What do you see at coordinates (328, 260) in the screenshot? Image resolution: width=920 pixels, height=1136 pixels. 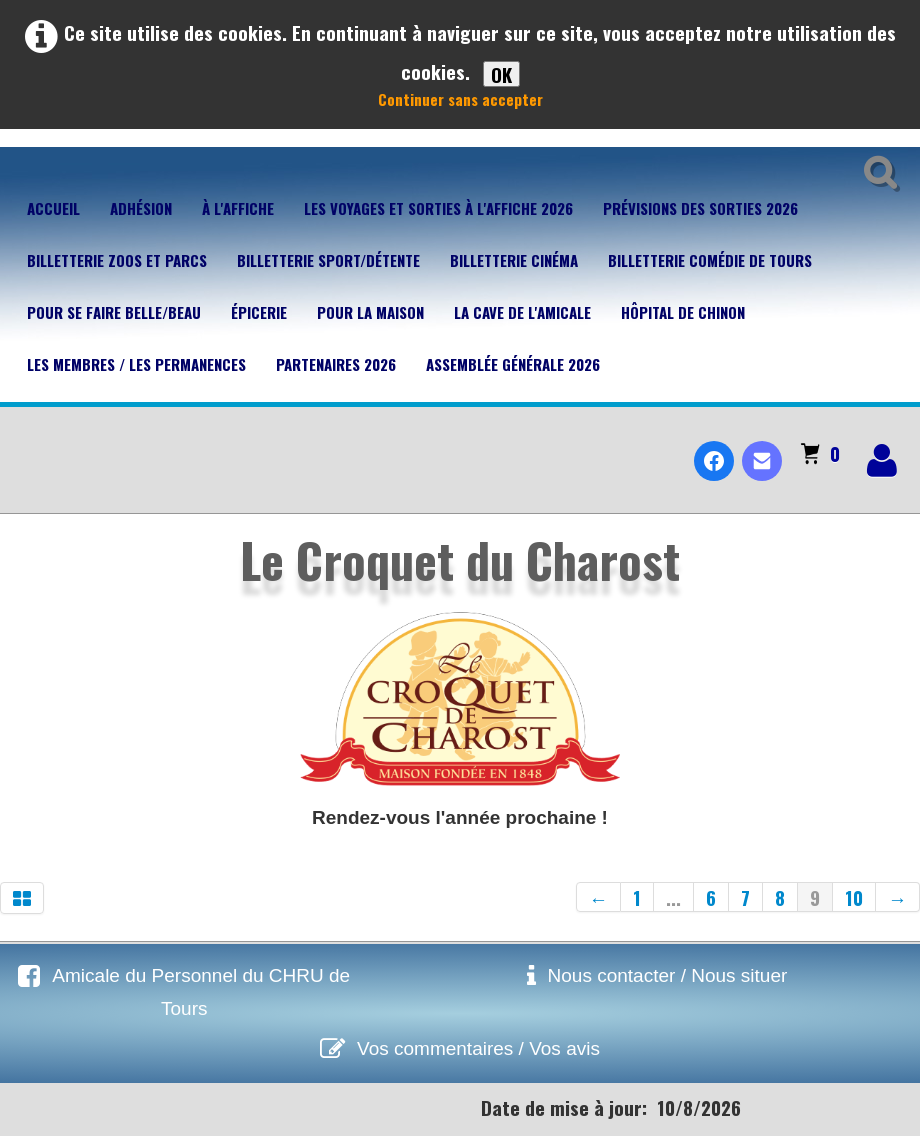 I see `Billetterie Sport/Détente` at bounding box center [328, 260].